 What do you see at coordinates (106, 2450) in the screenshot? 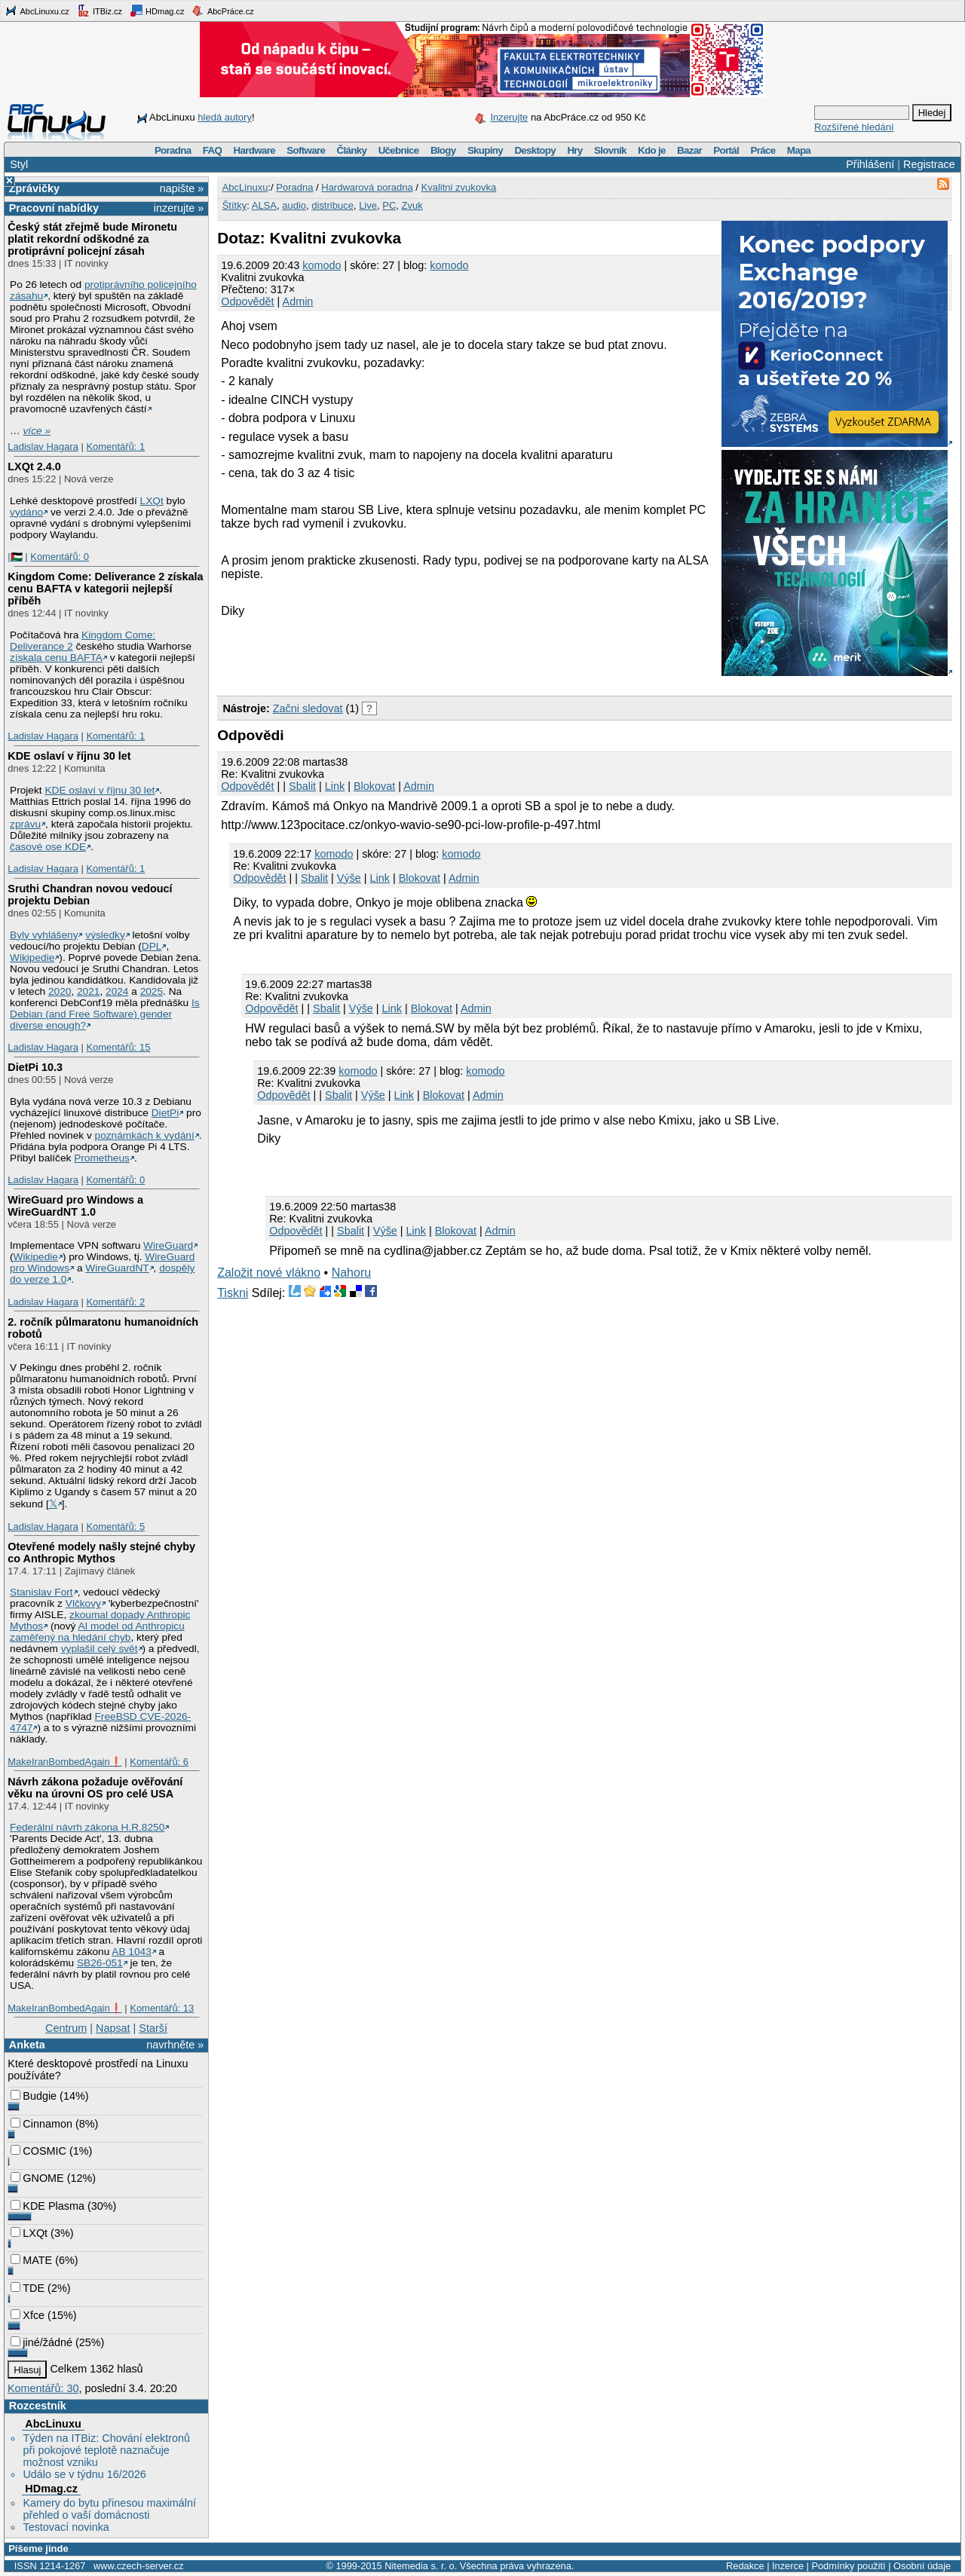
I see `Týden na ITBiz: Chování elektronů při pokojové teplotě naznačuje možnost vzniku` at bounding box center [106, 2450].